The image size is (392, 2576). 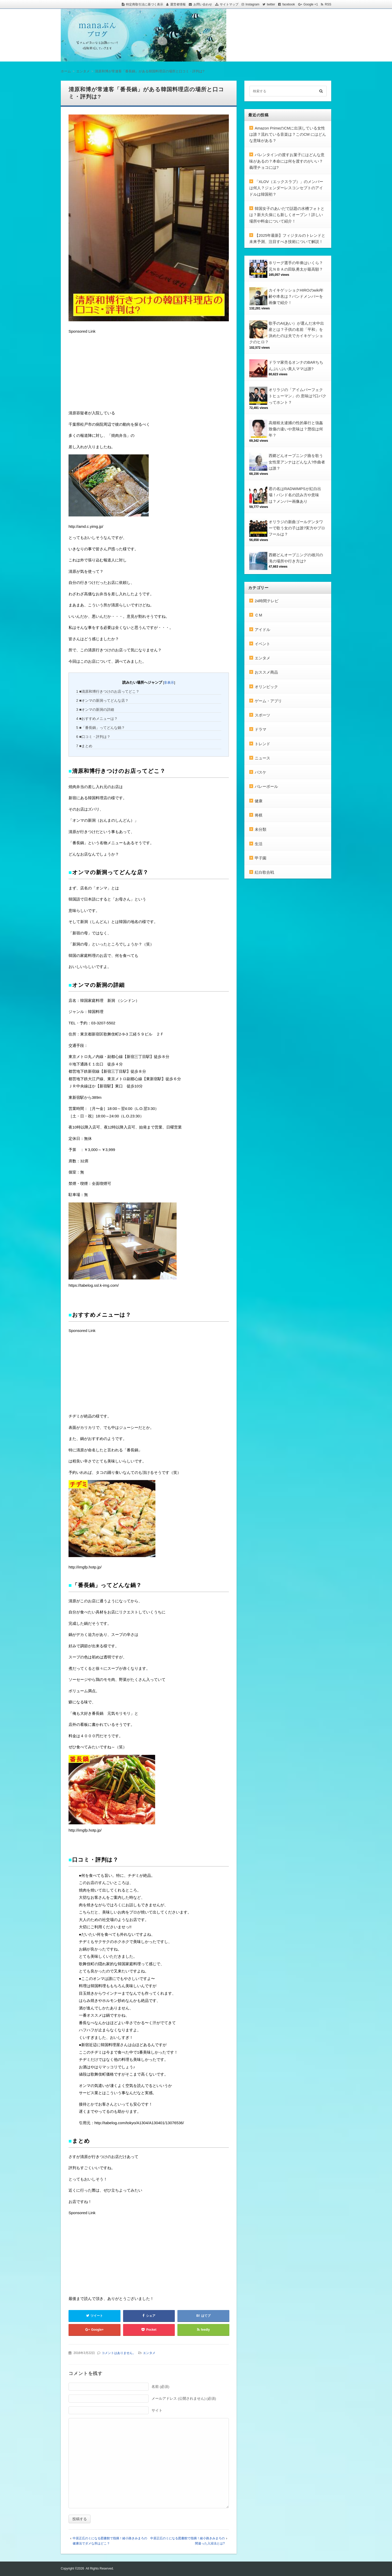 What do you see at coordinates (84, 746) in the screenshot?
I see `■まとめ` at bounding box center [84, 746].